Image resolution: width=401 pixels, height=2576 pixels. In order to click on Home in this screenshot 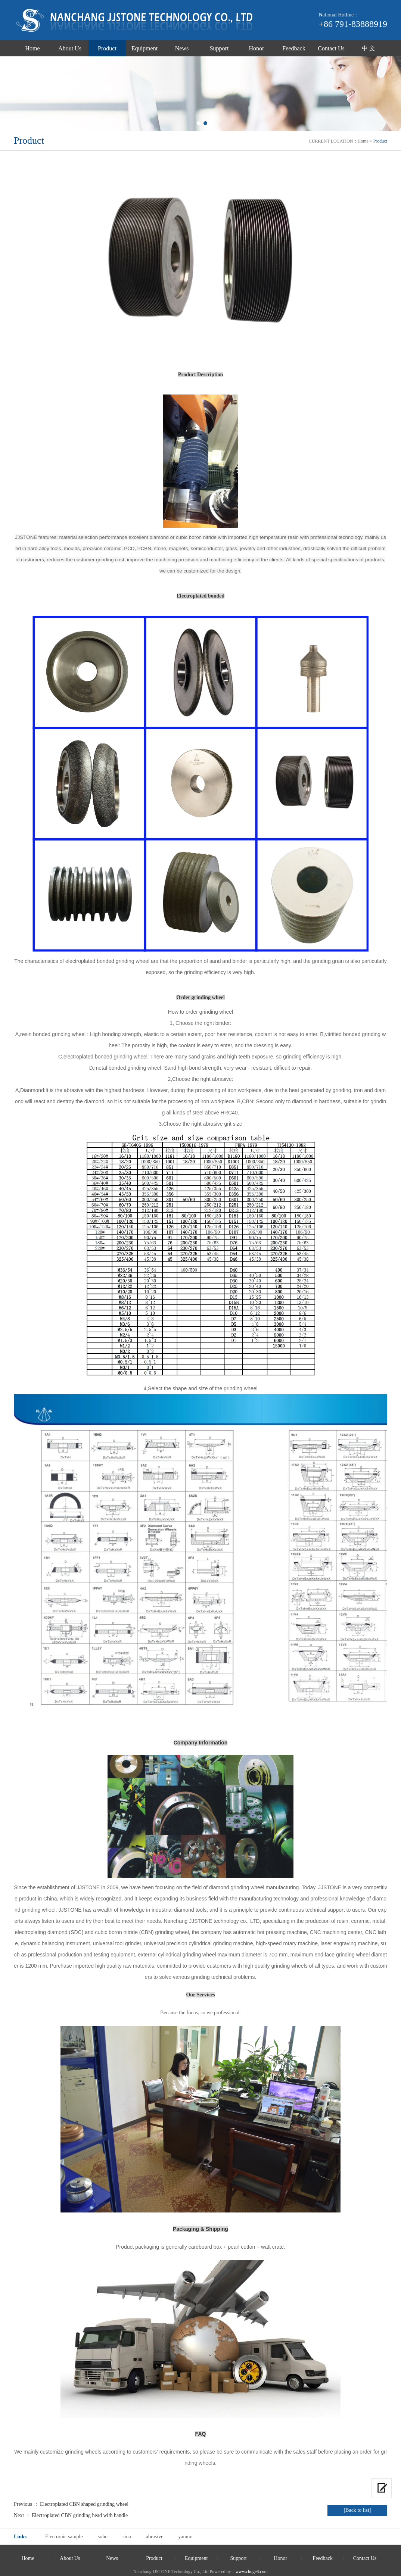, I will do `click(32, 48)`.